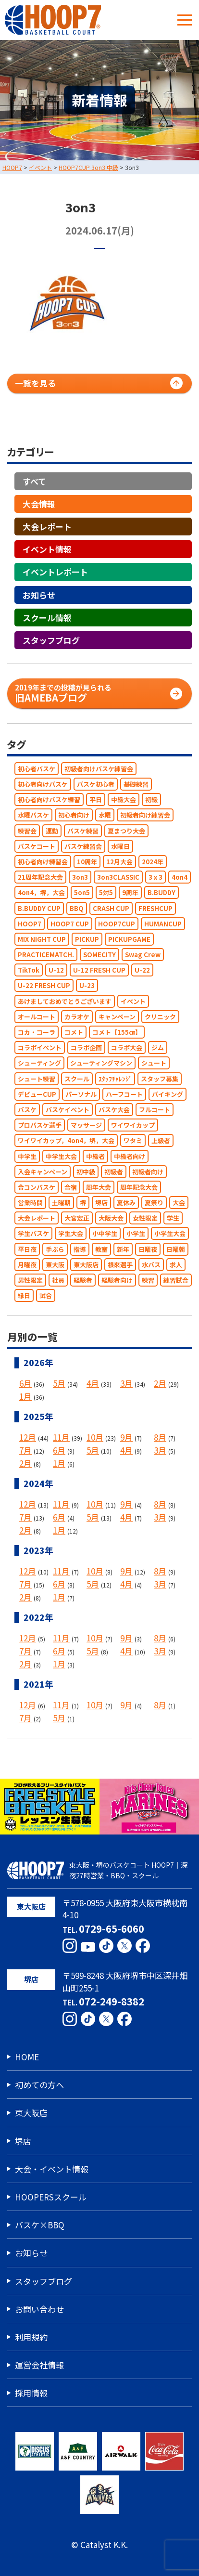  I want to click on 合コンバスケ, so click(36, 1187).